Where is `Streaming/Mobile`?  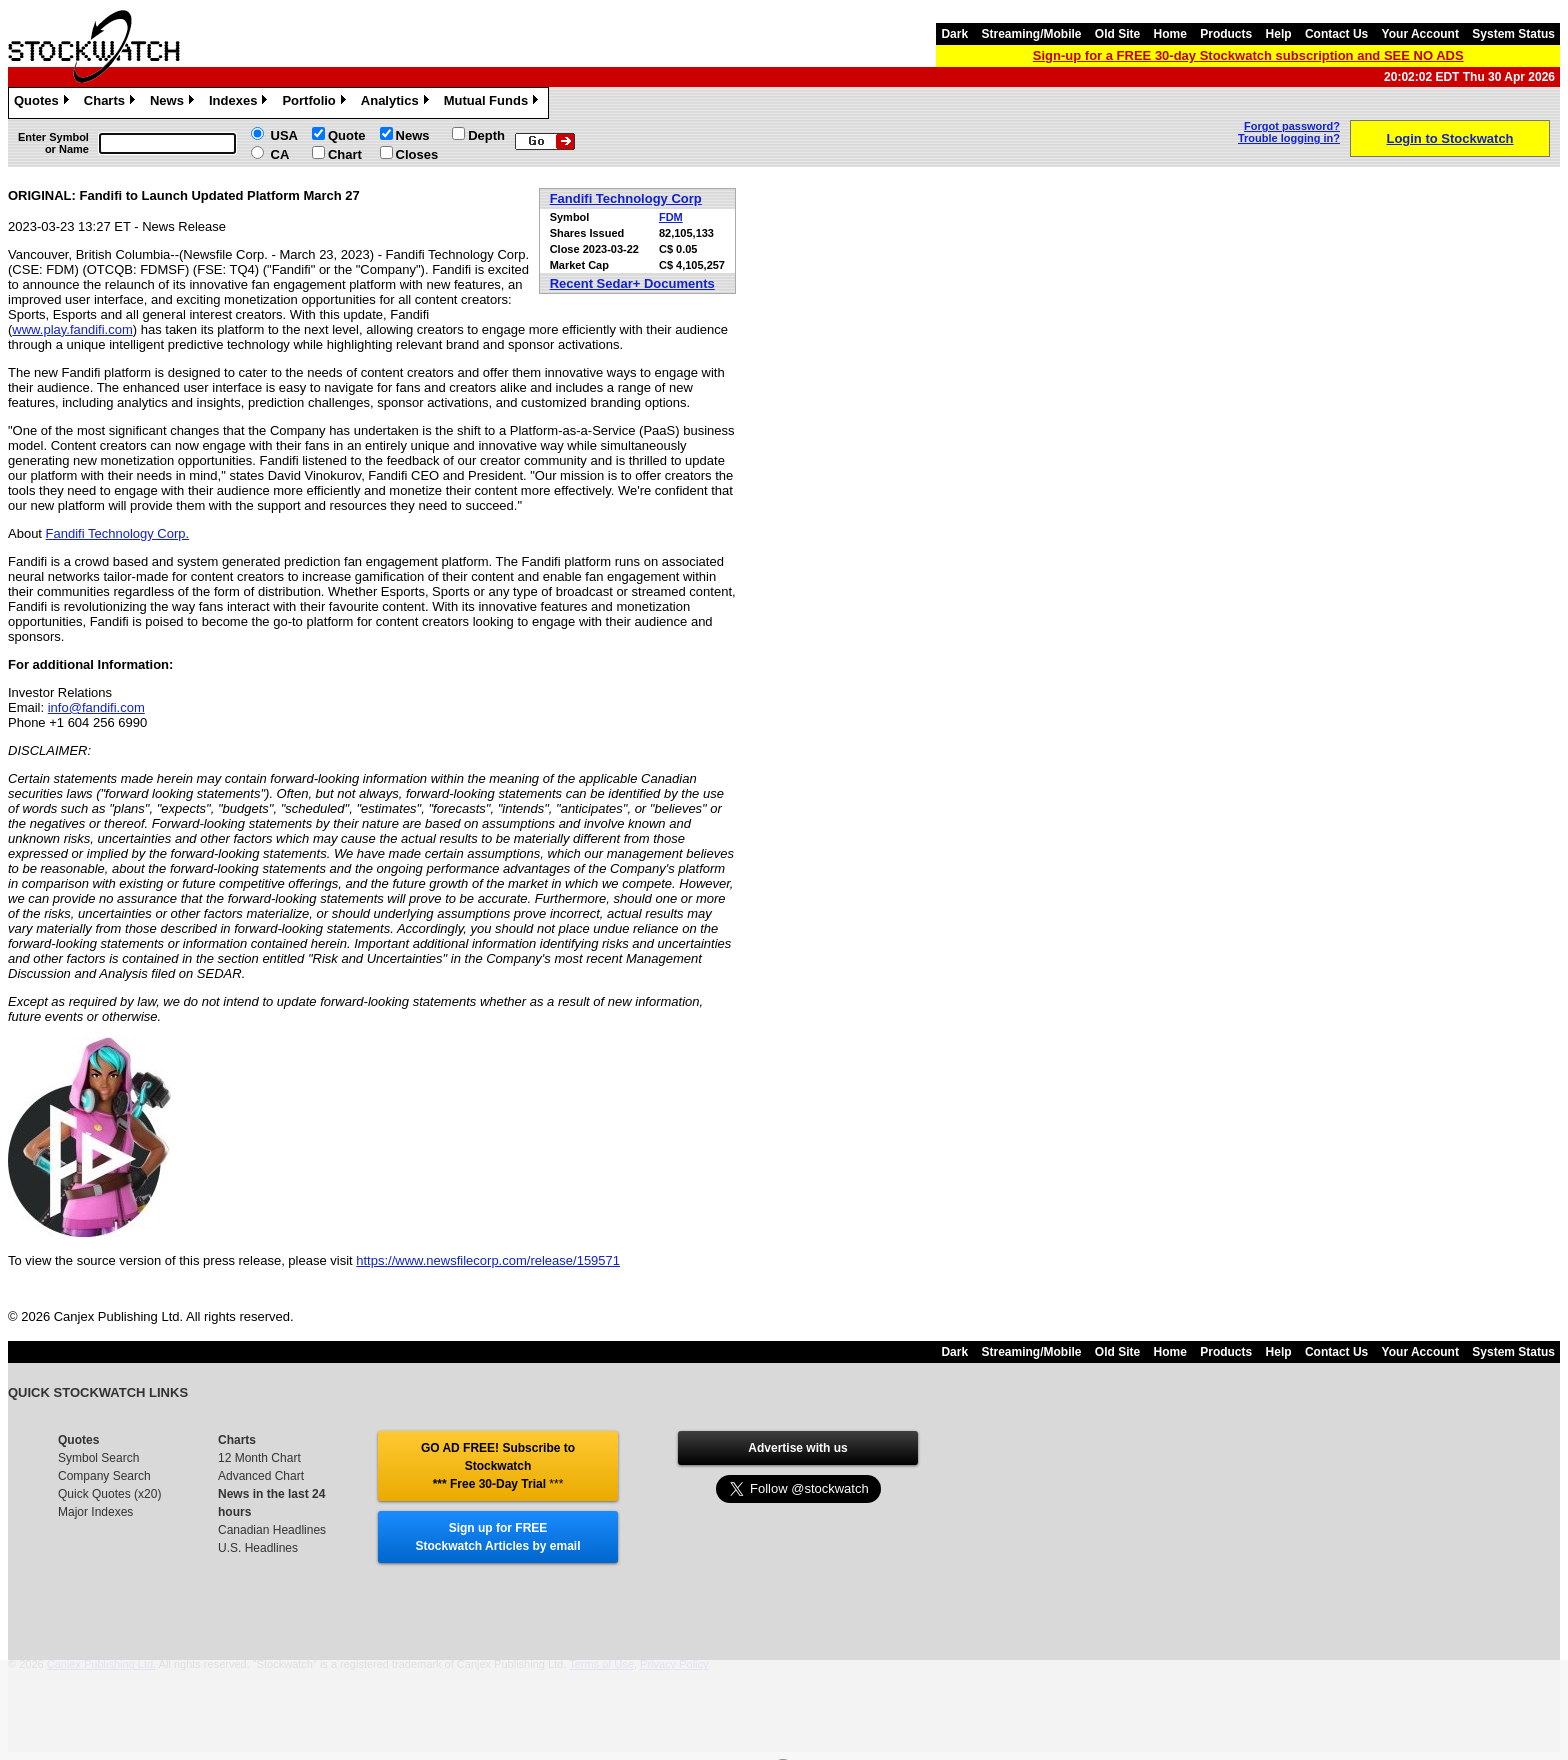 Streaming/Mobile is located at coordinates (1031, 34).